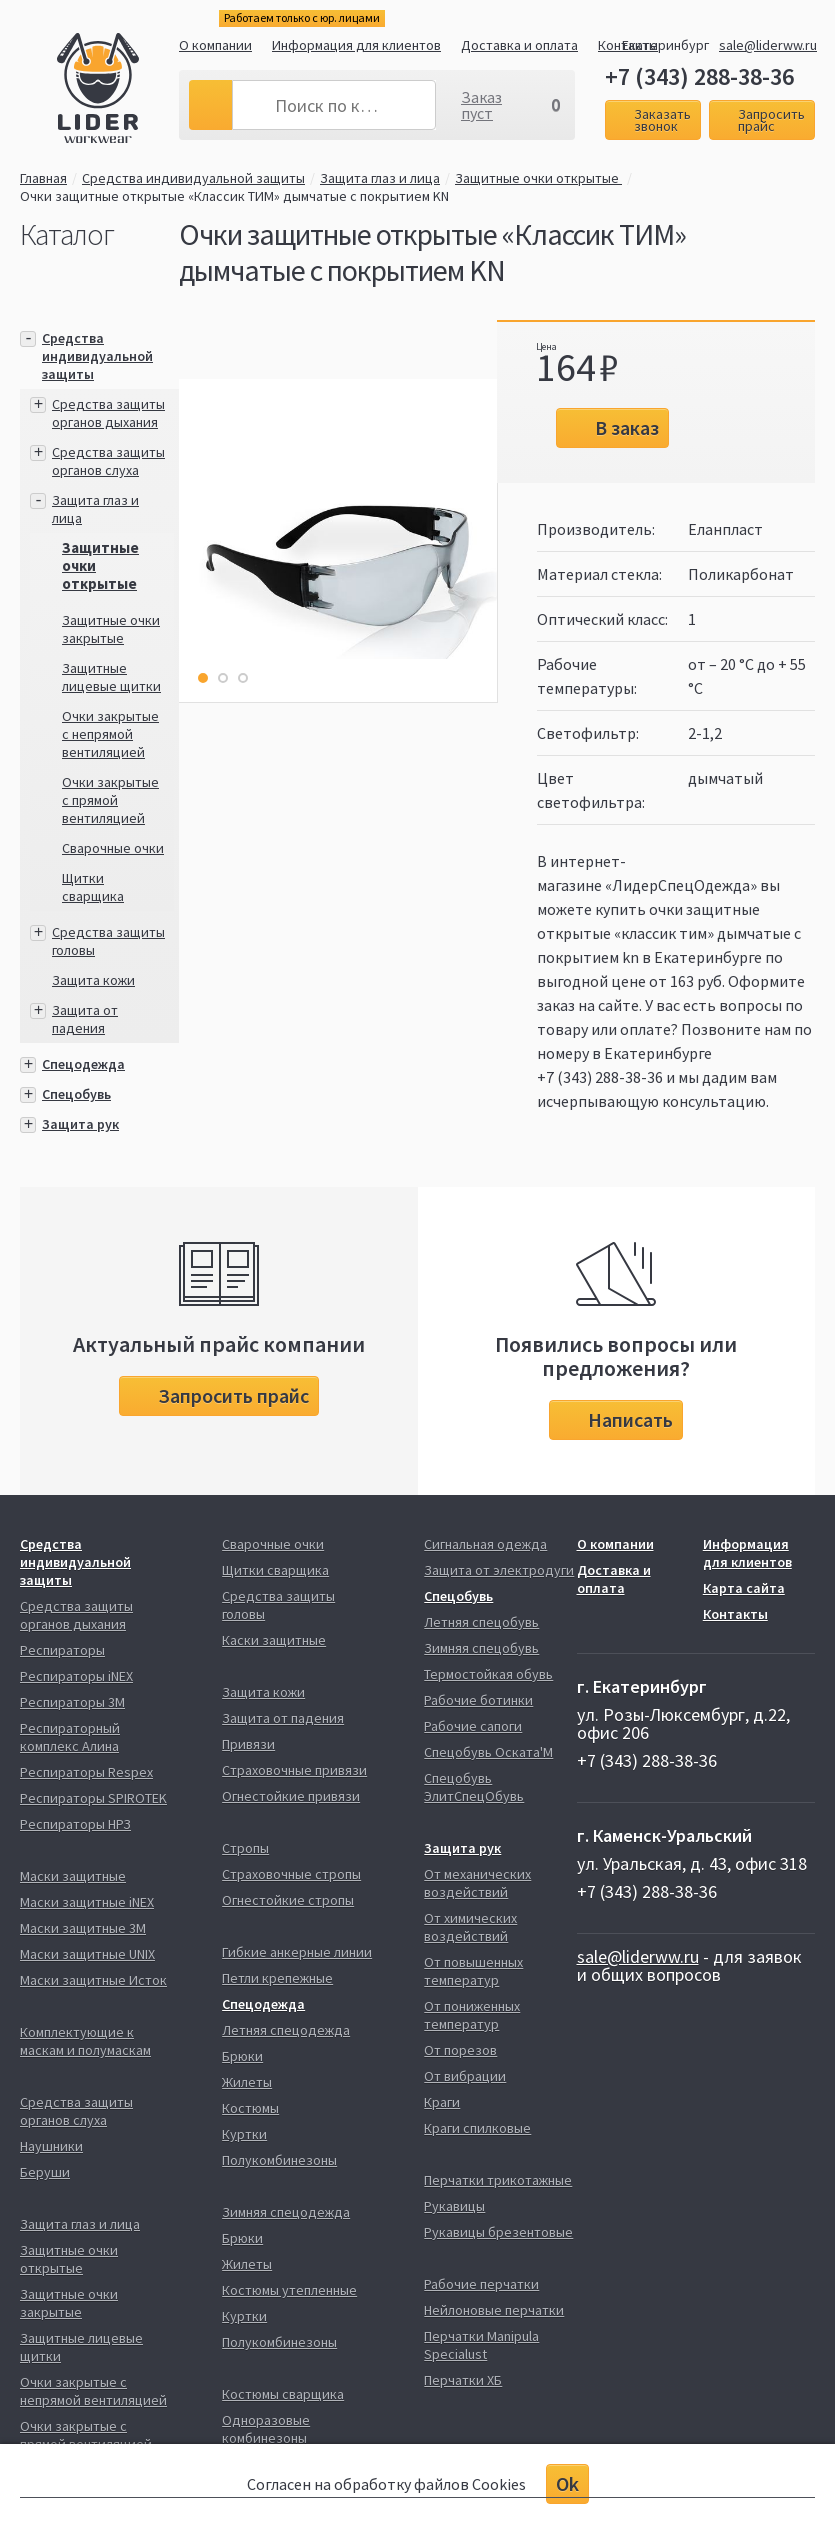  What do you see at coordinates (470, 1927) in the screenshot?
I see `От химических воздействий` at bounding box center [470, 1927].